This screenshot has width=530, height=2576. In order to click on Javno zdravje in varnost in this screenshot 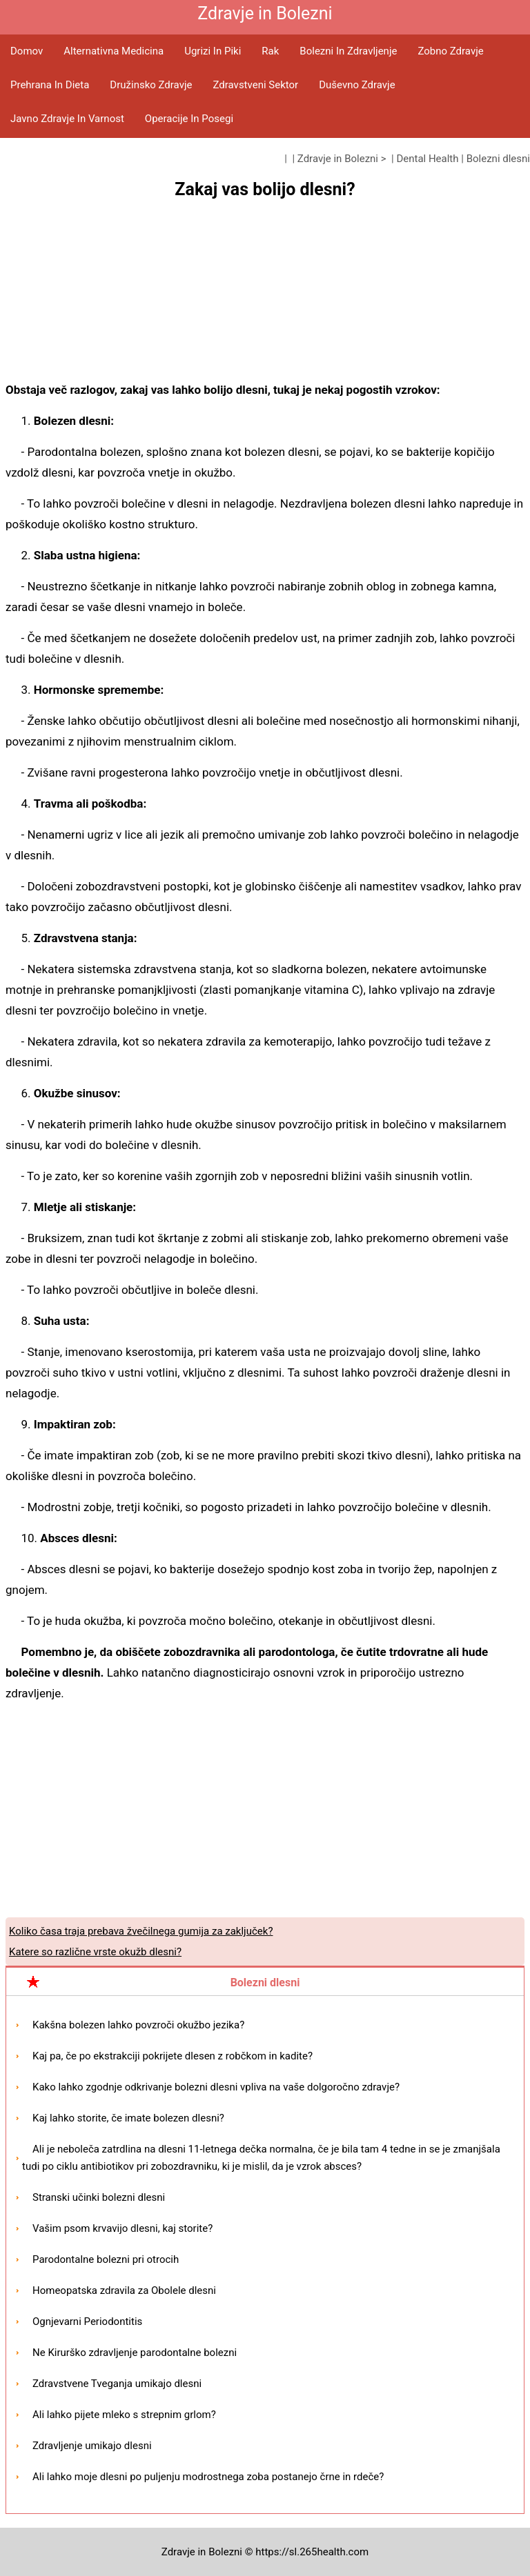, I will do `click(67, 118)`.